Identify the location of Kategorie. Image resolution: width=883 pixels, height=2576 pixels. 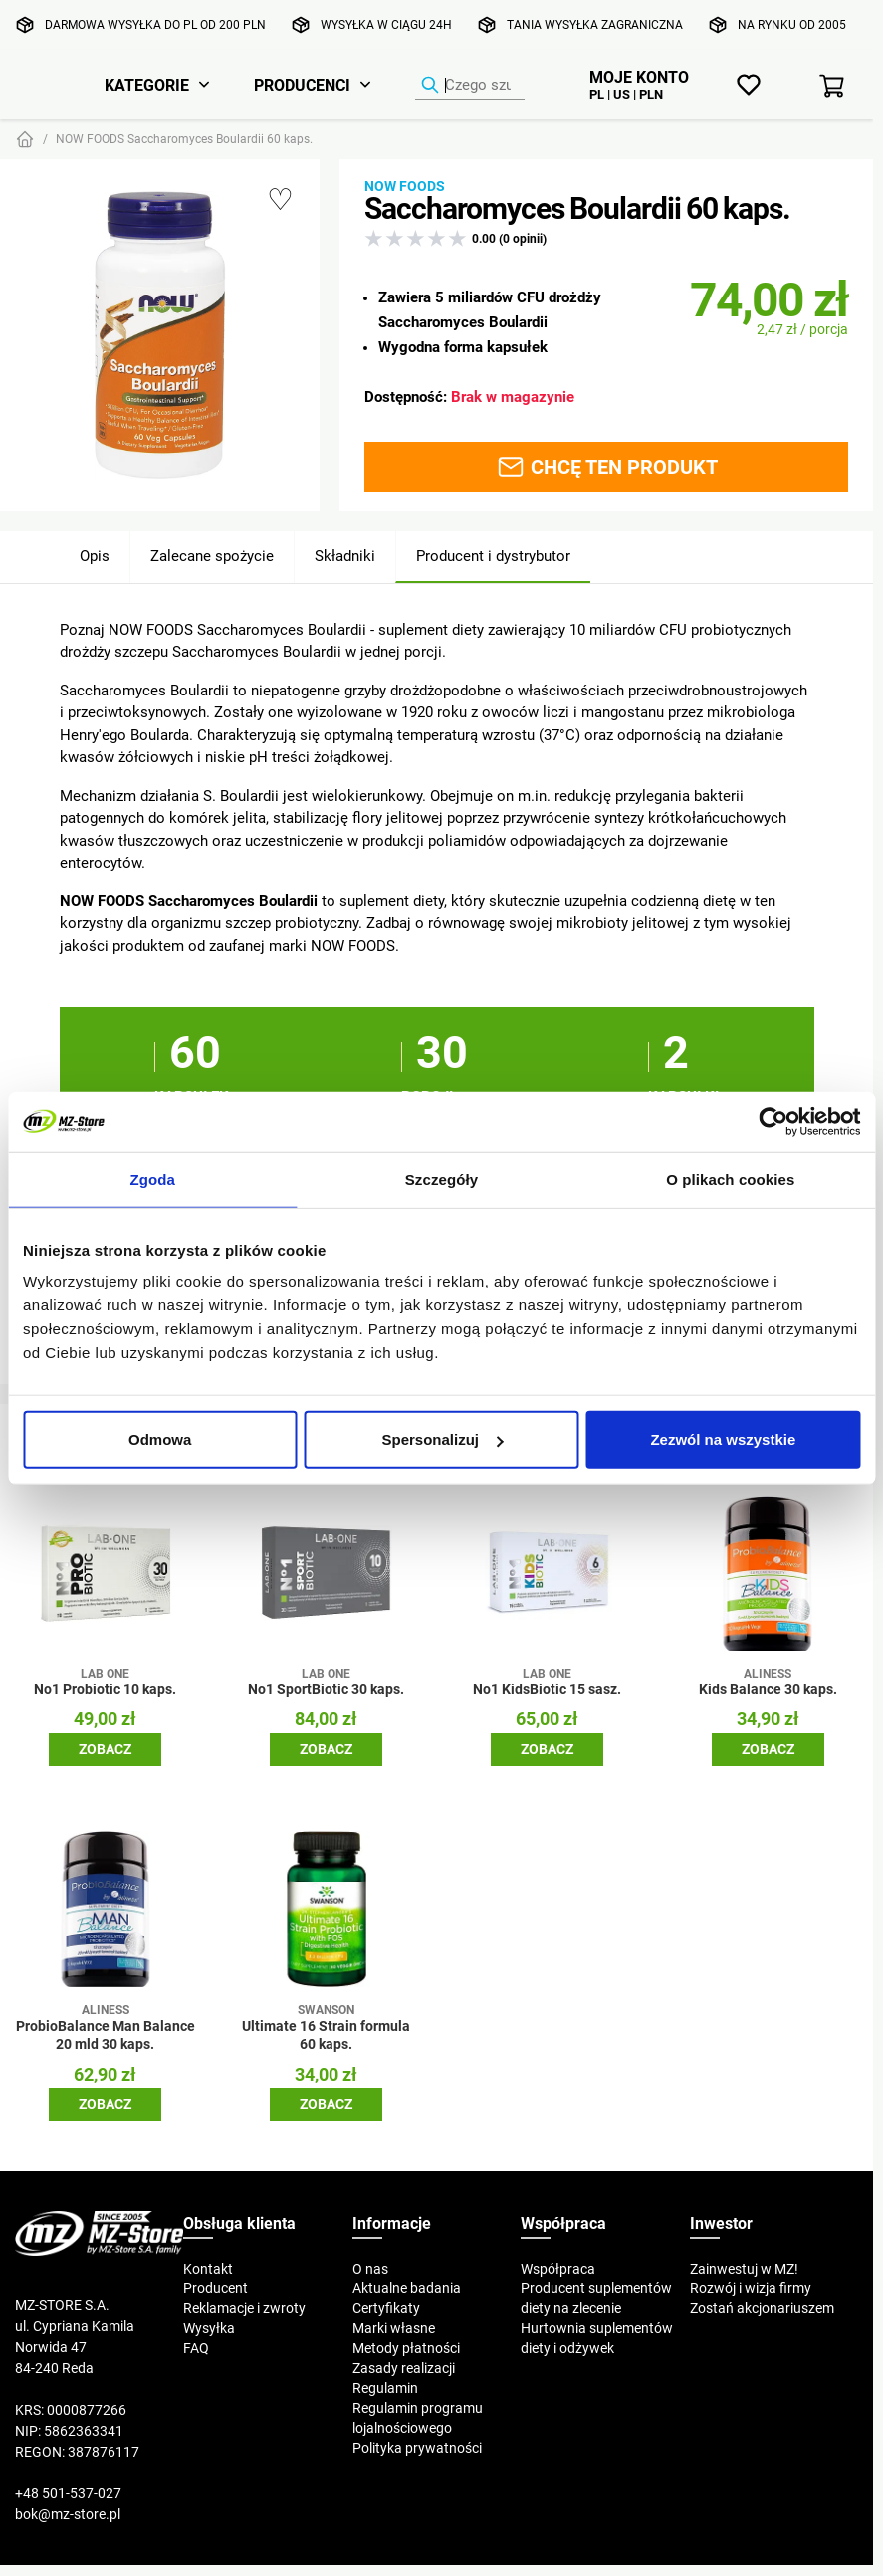
(147, 85).